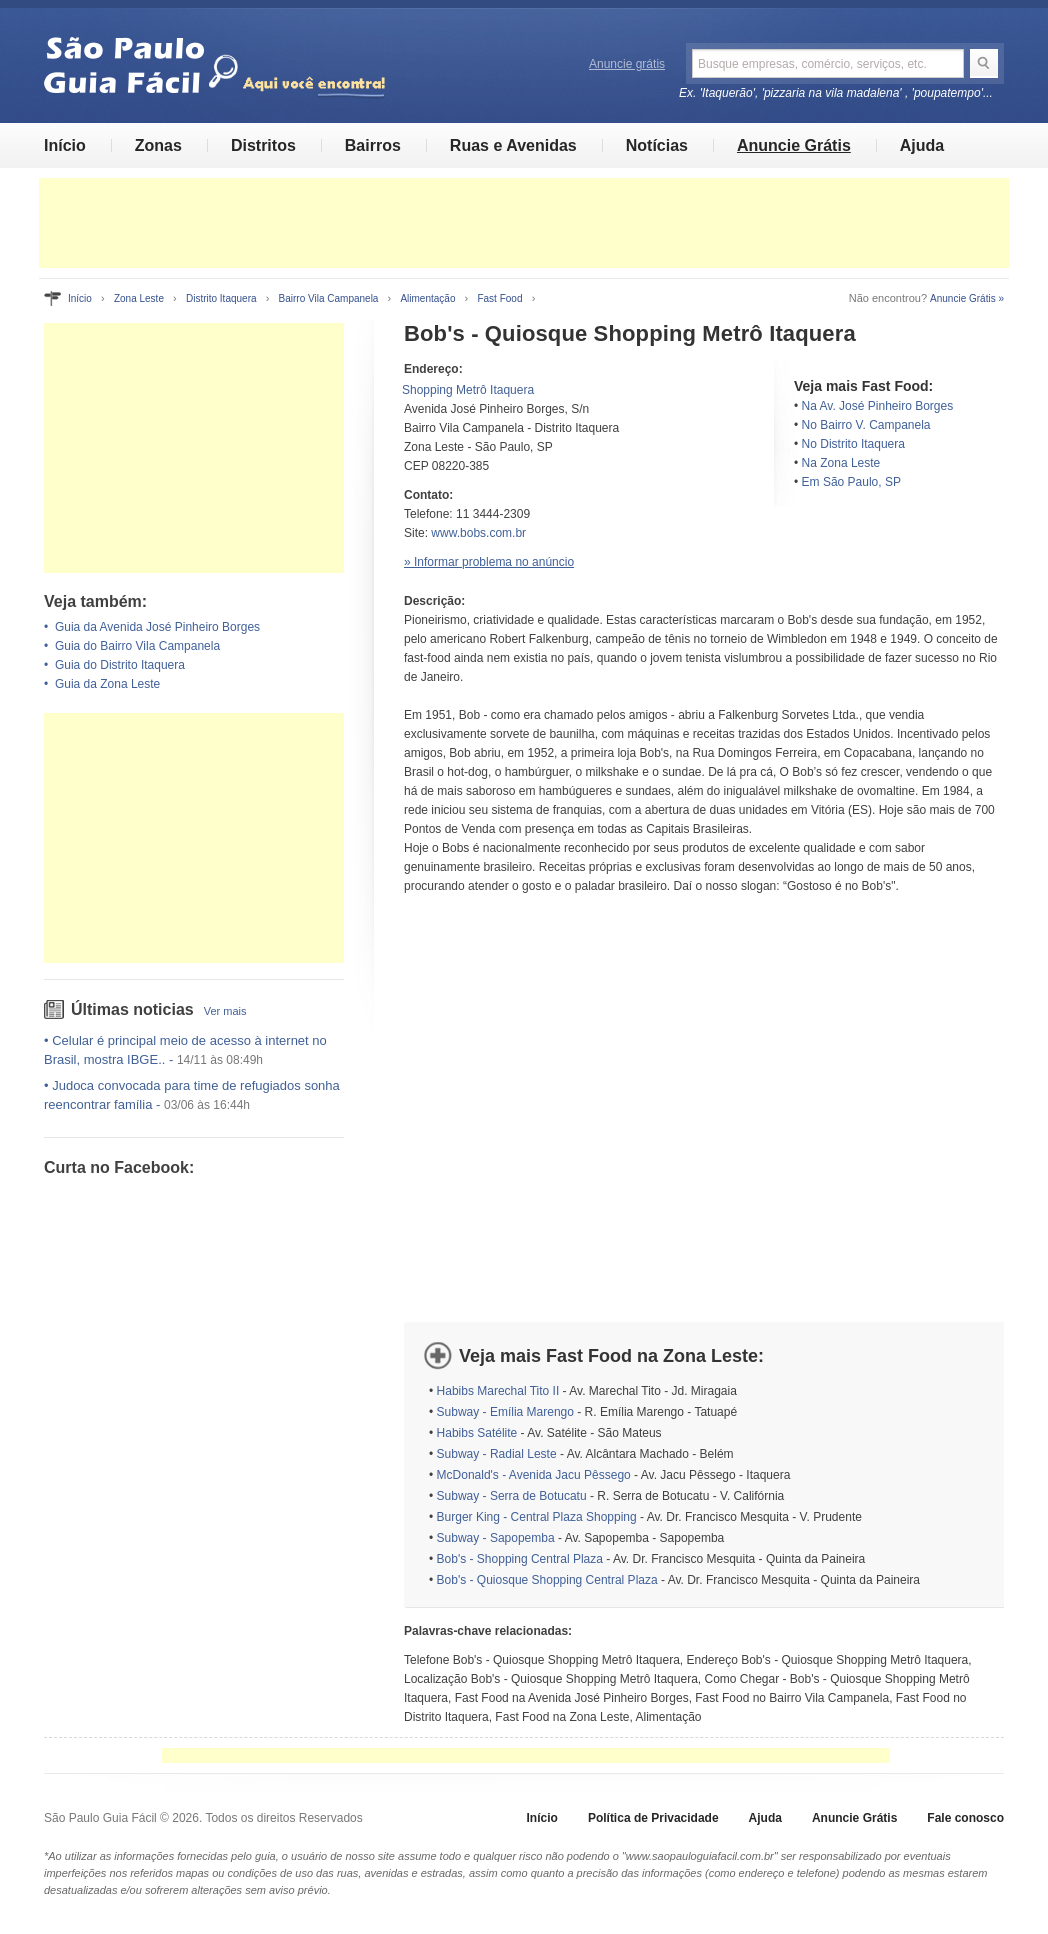 The image size is (1048, 1934). What do you see at coordinates (499, 298) in the screenshot?
I see `Fast Food` at bounding box center [499, 298].